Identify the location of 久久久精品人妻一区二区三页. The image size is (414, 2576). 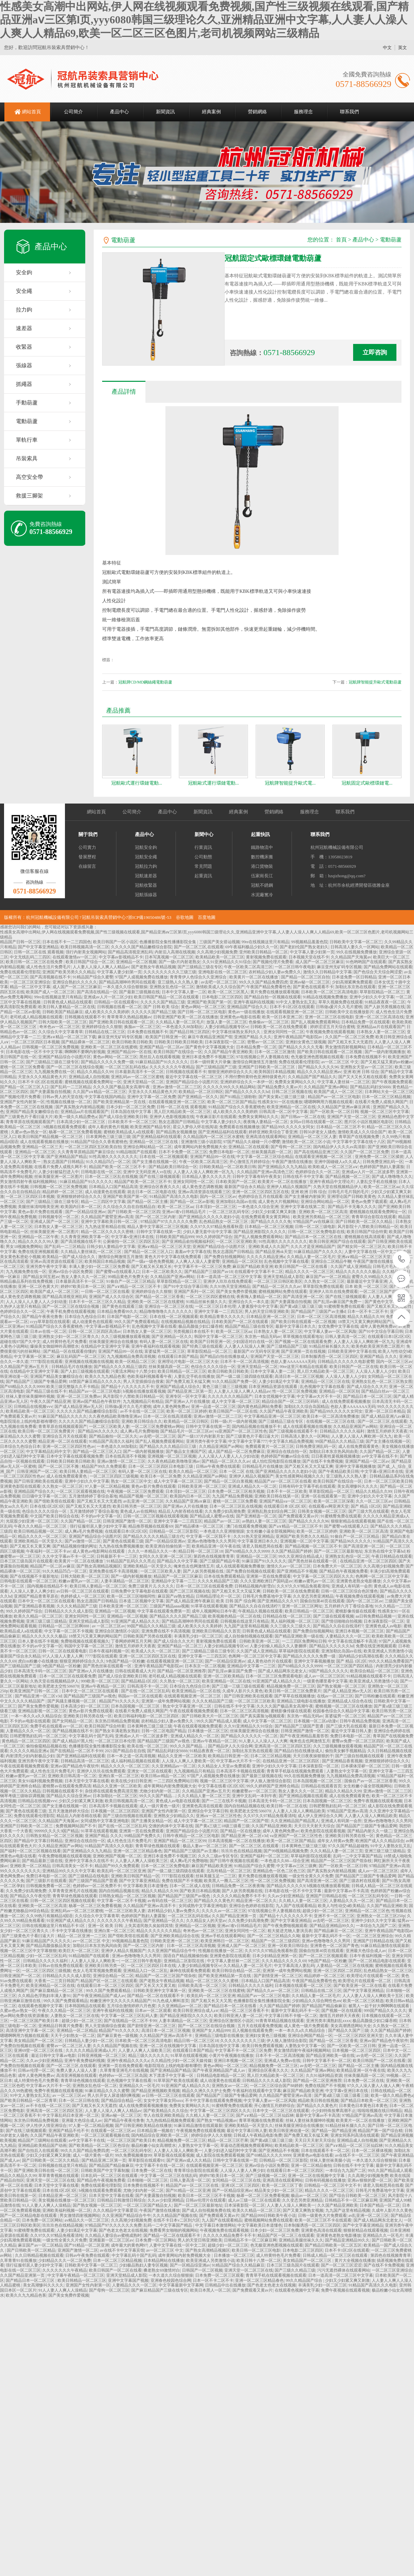
(204, 1795).